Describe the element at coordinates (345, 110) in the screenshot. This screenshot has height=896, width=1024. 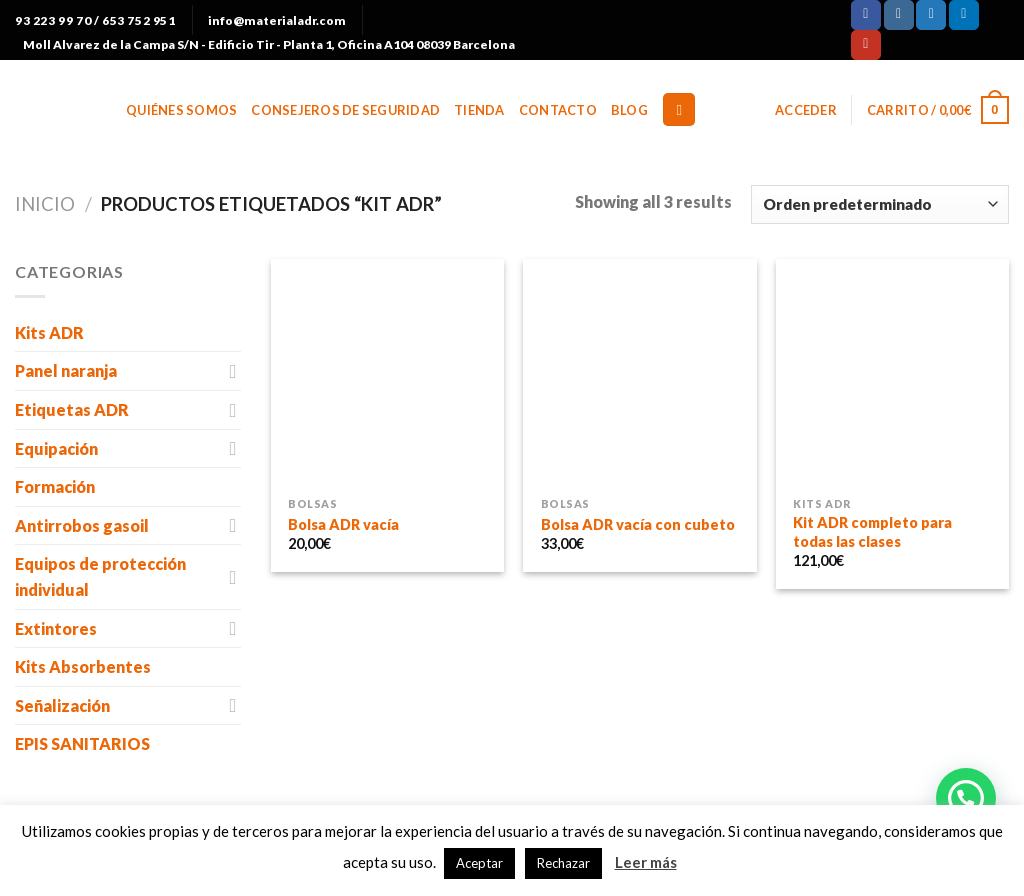
I see `Consejeros de Seguridad` at that location.